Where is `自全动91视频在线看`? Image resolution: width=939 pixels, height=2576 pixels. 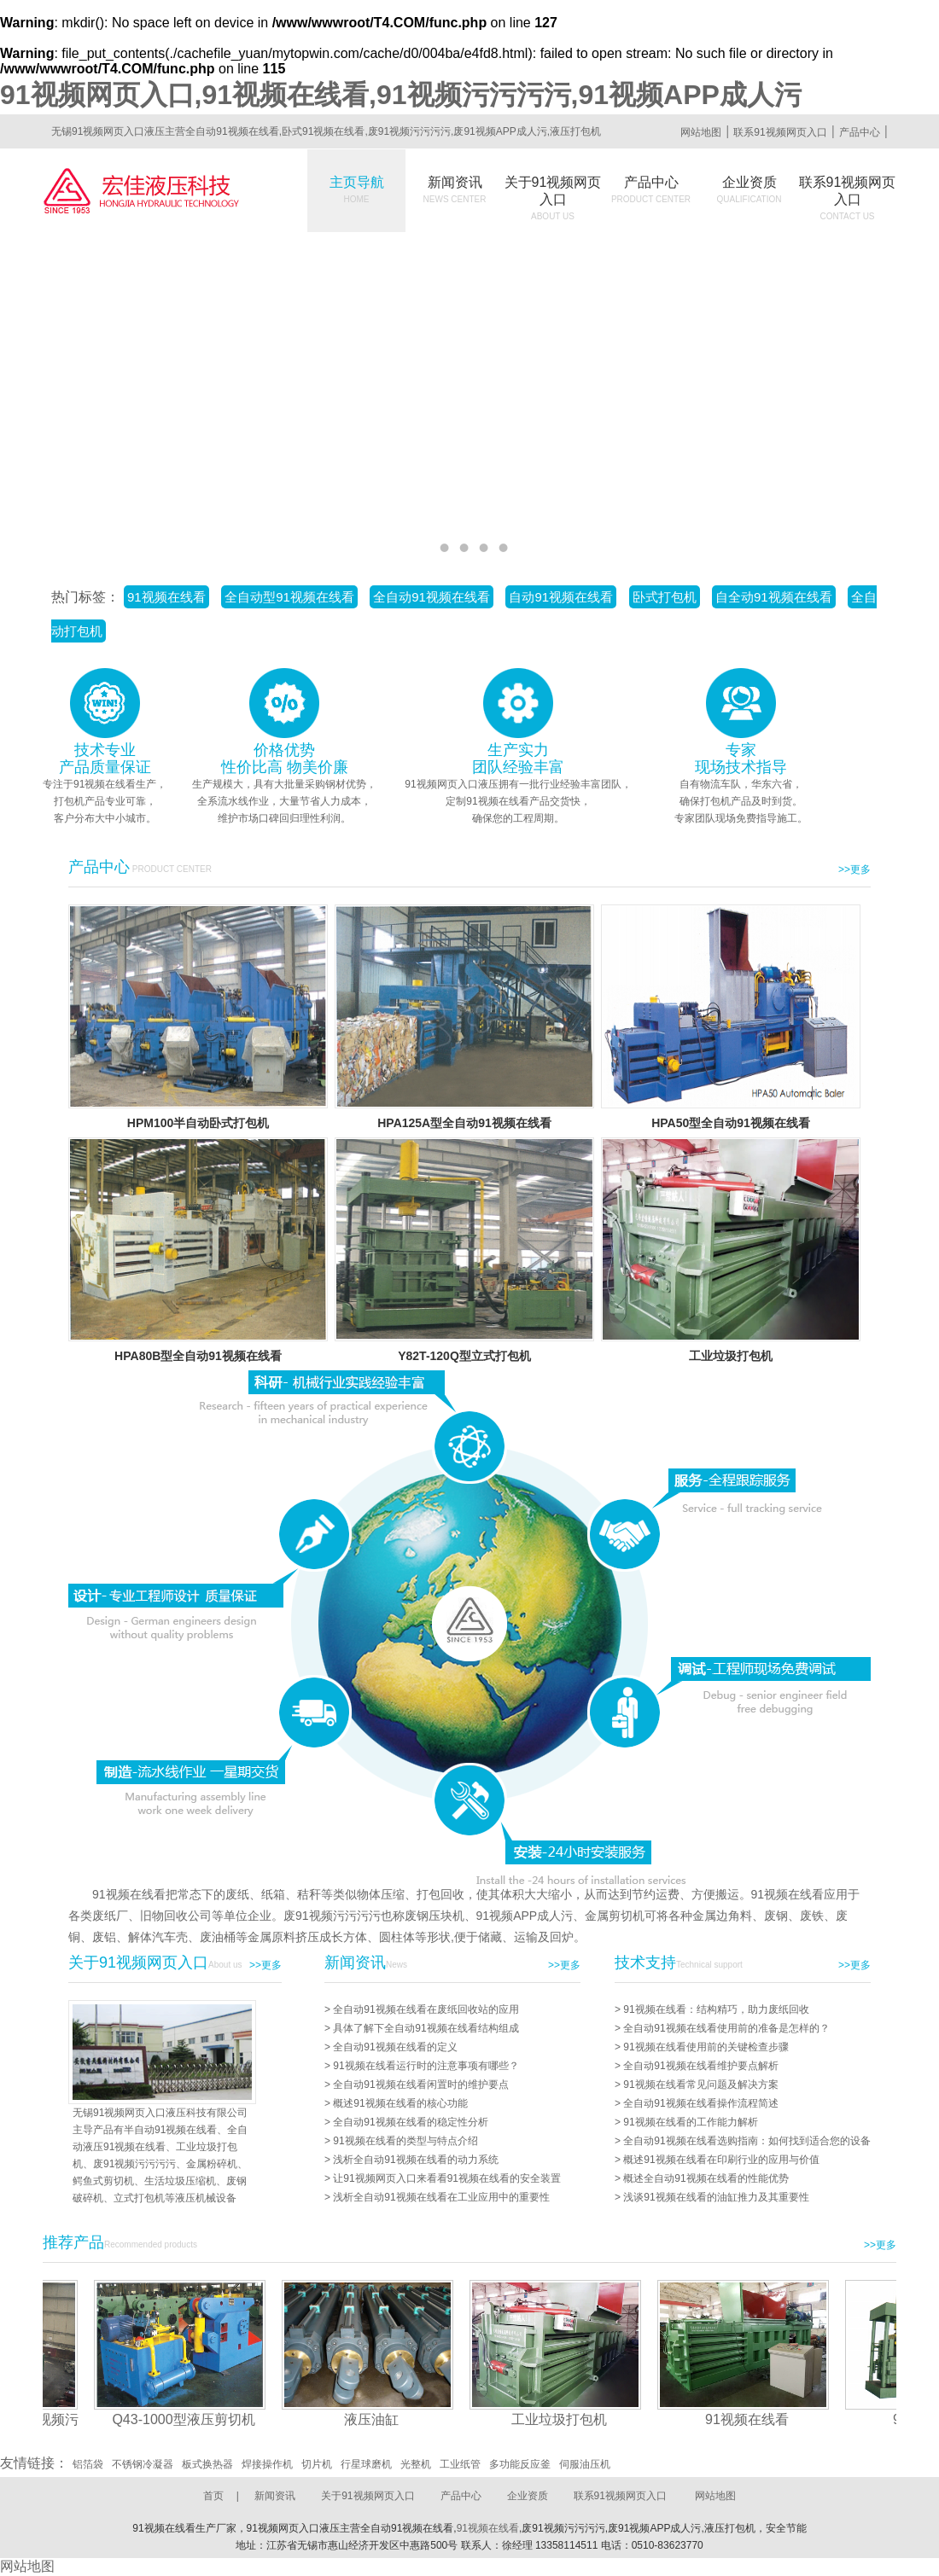
自全动91视频在线看 is located at coordinates (773, 597).